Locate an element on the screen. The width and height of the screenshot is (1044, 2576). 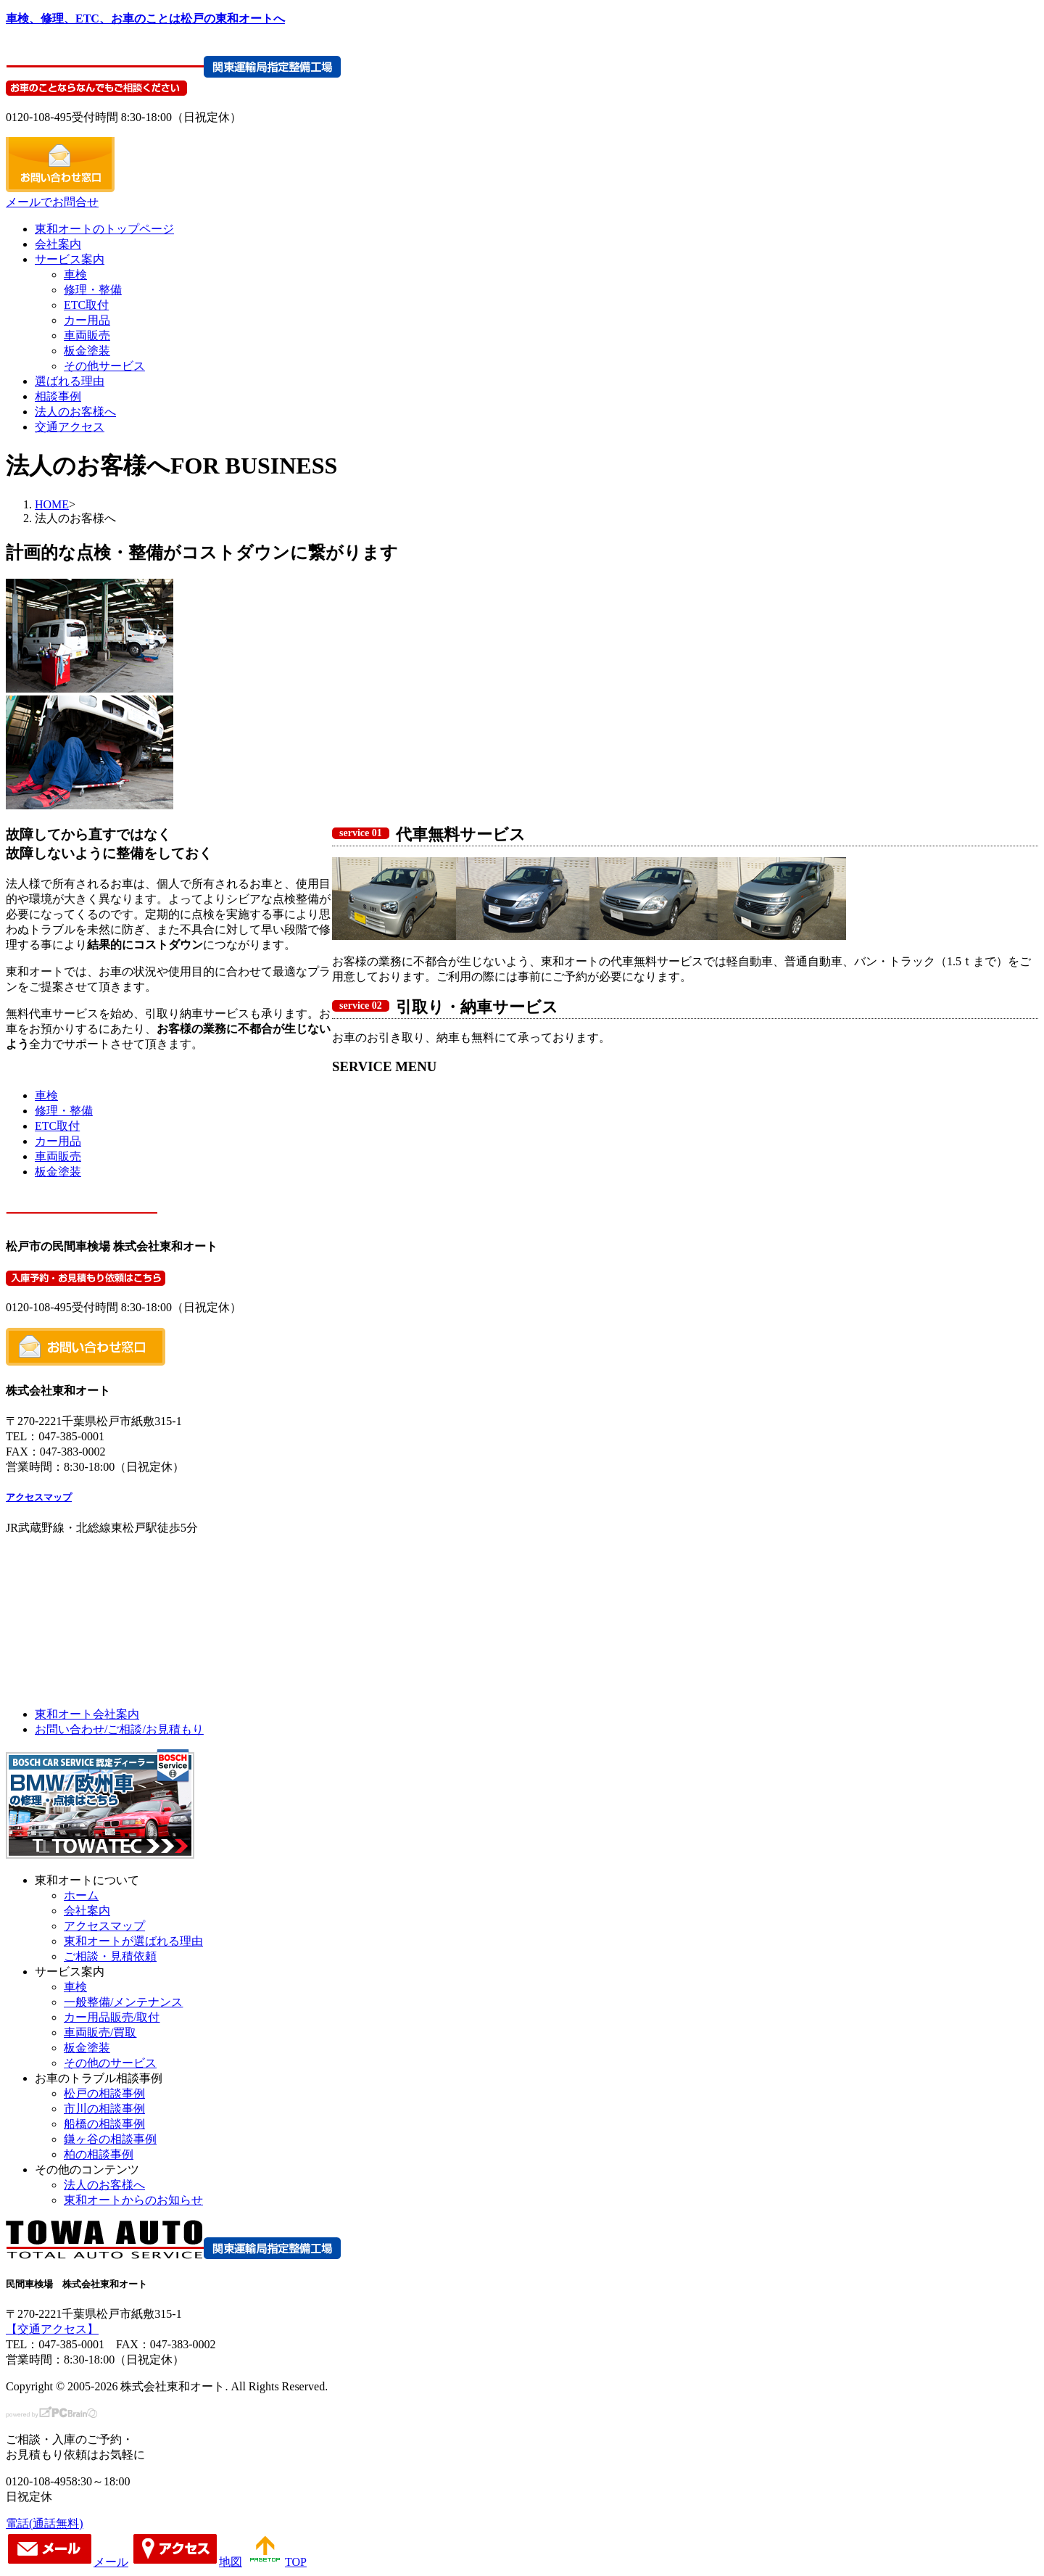
カー用品 is located at coordinates (87, 320).